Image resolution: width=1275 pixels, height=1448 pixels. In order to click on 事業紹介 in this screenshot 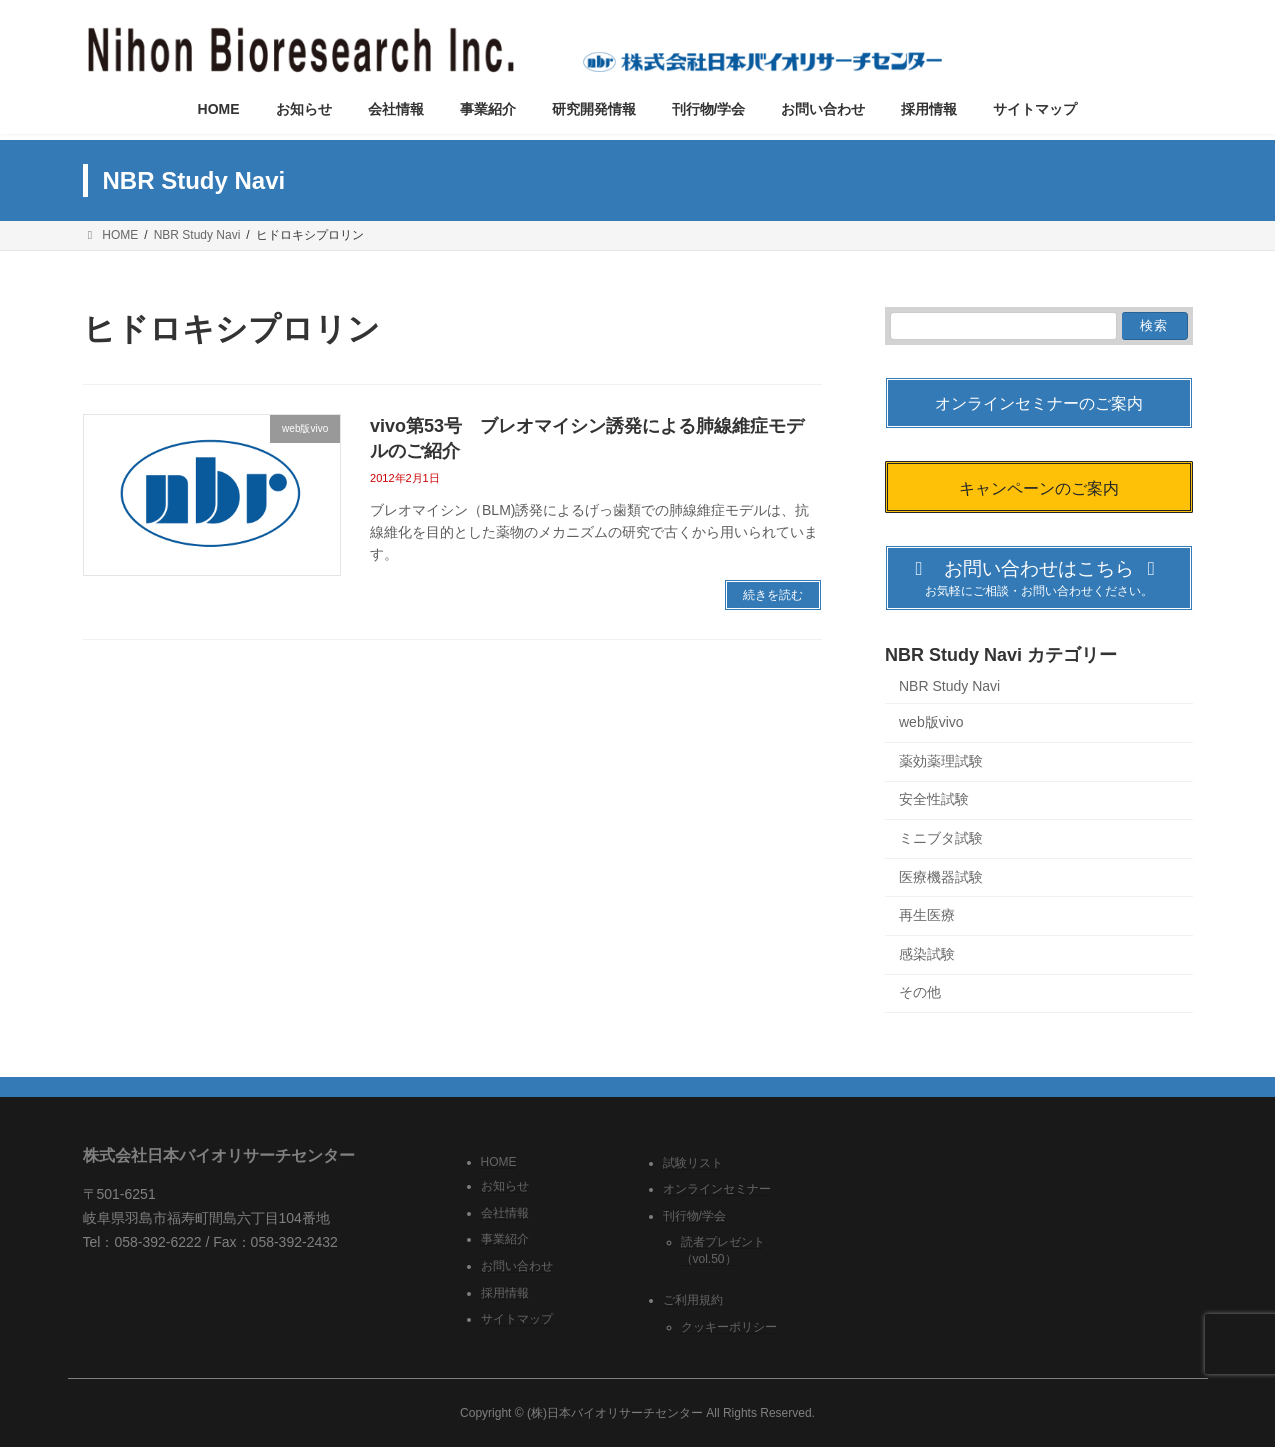, I will do `click(505, 1240)`.